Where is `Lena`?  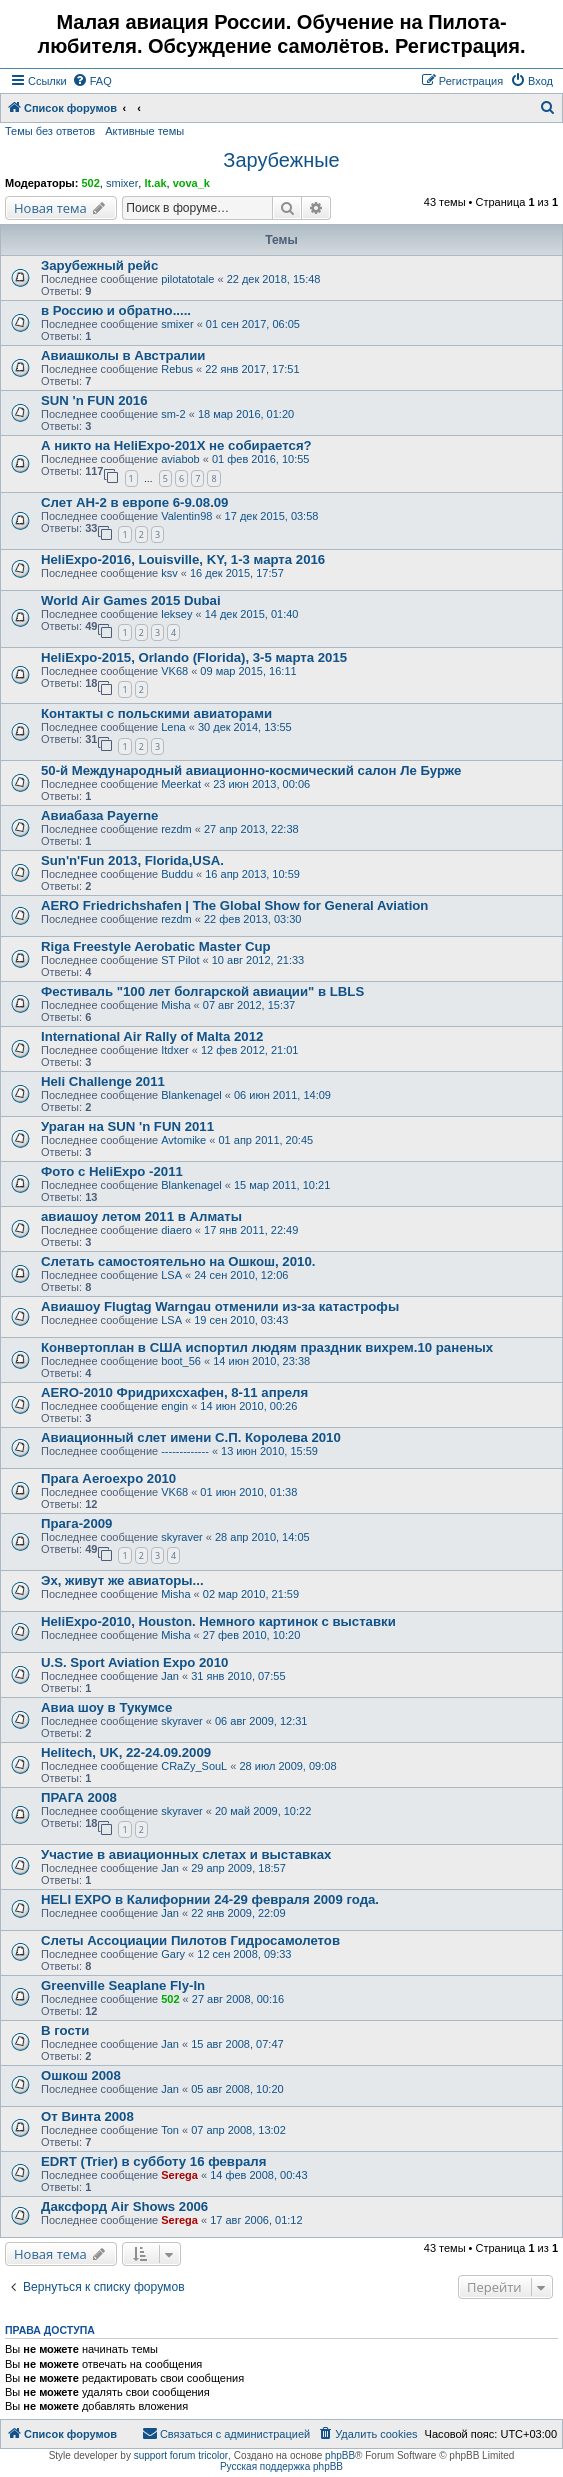 Lena is located at coordinates (173, 727).